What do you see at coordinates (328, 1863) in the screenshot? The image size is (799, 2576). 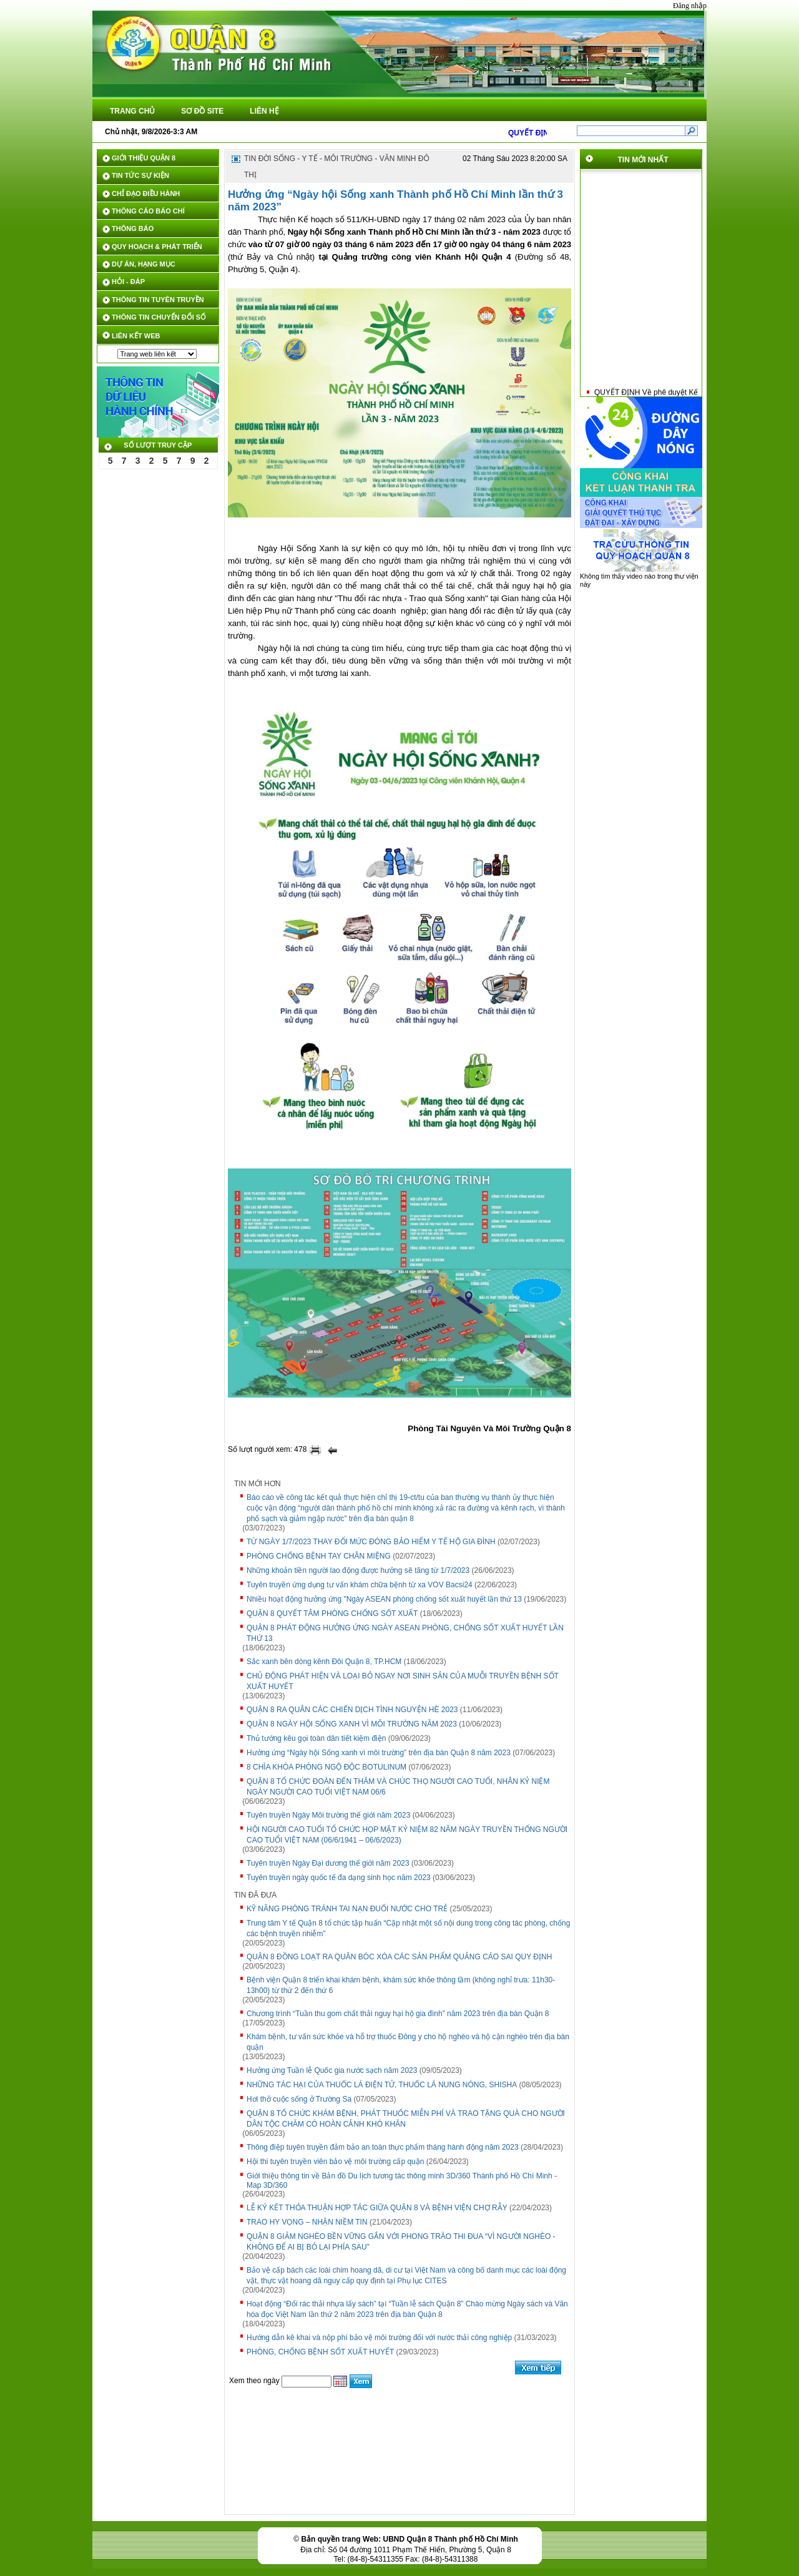 I see `Tuyên truyền Ngày Đại dương thế giới năm 2023` at bounding box center [328, 1863].